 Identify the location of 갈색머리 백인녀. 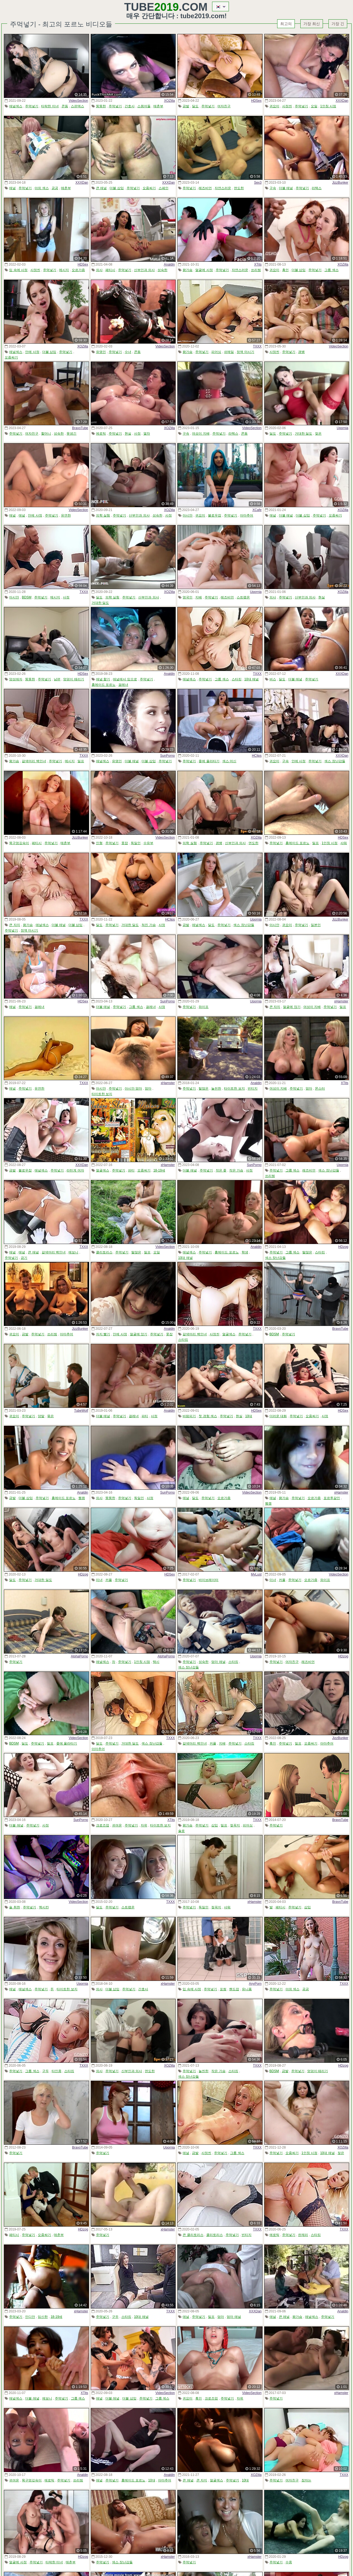
(34, 761).